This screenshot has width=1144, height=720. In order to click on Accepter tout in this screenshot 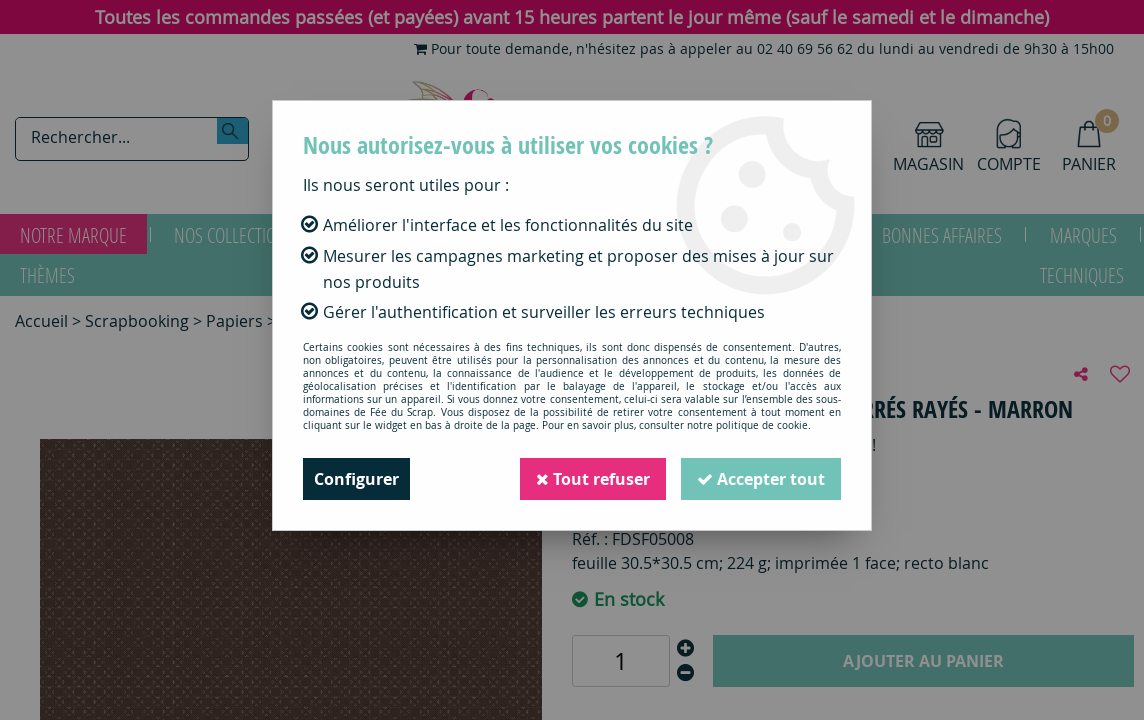, I will do `click(761, 479)`.